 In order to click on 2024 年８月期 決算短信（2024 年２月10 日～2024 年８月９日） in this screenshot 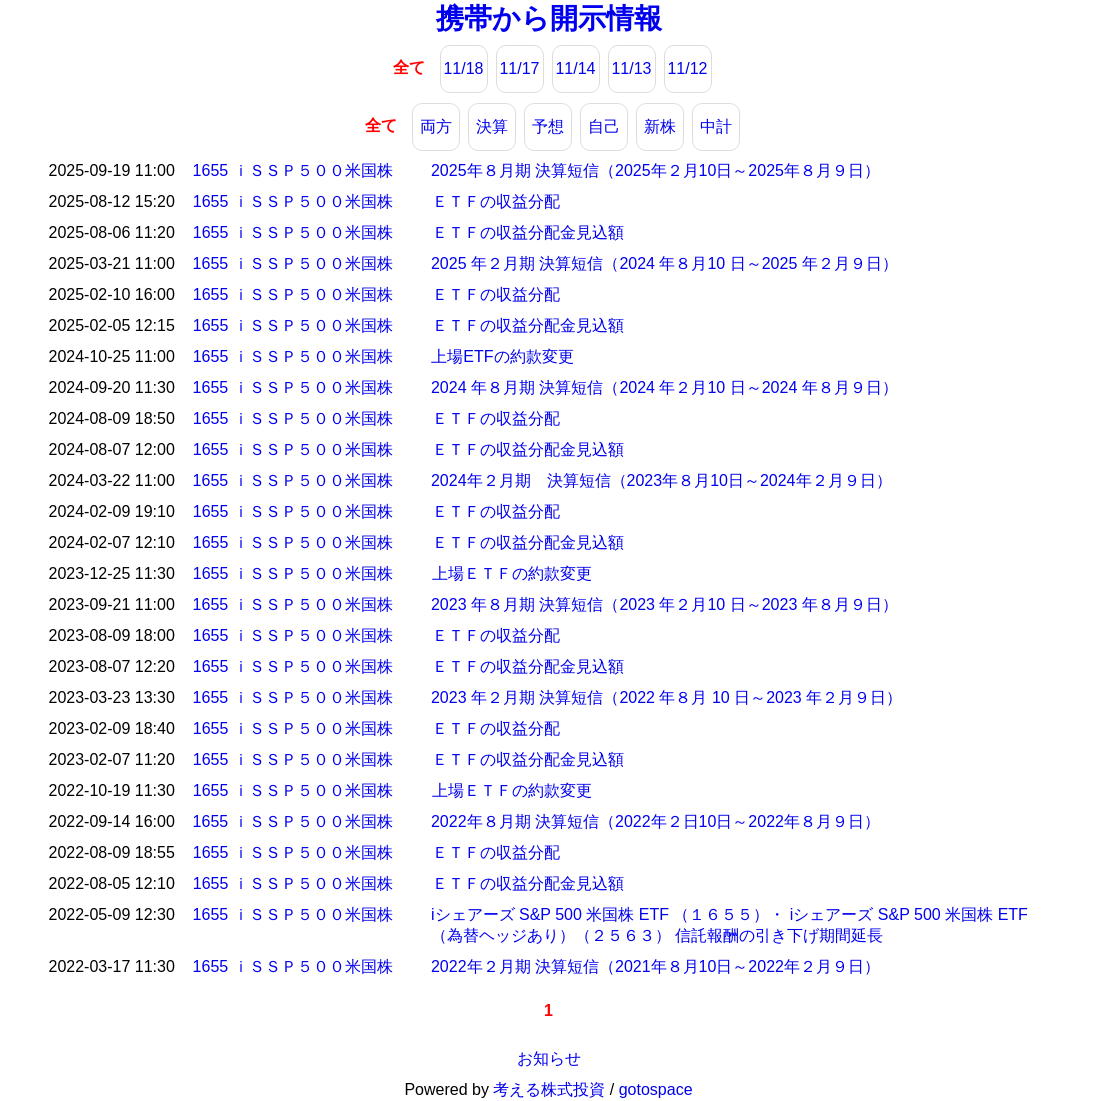, I will do `click(664, 387)`.